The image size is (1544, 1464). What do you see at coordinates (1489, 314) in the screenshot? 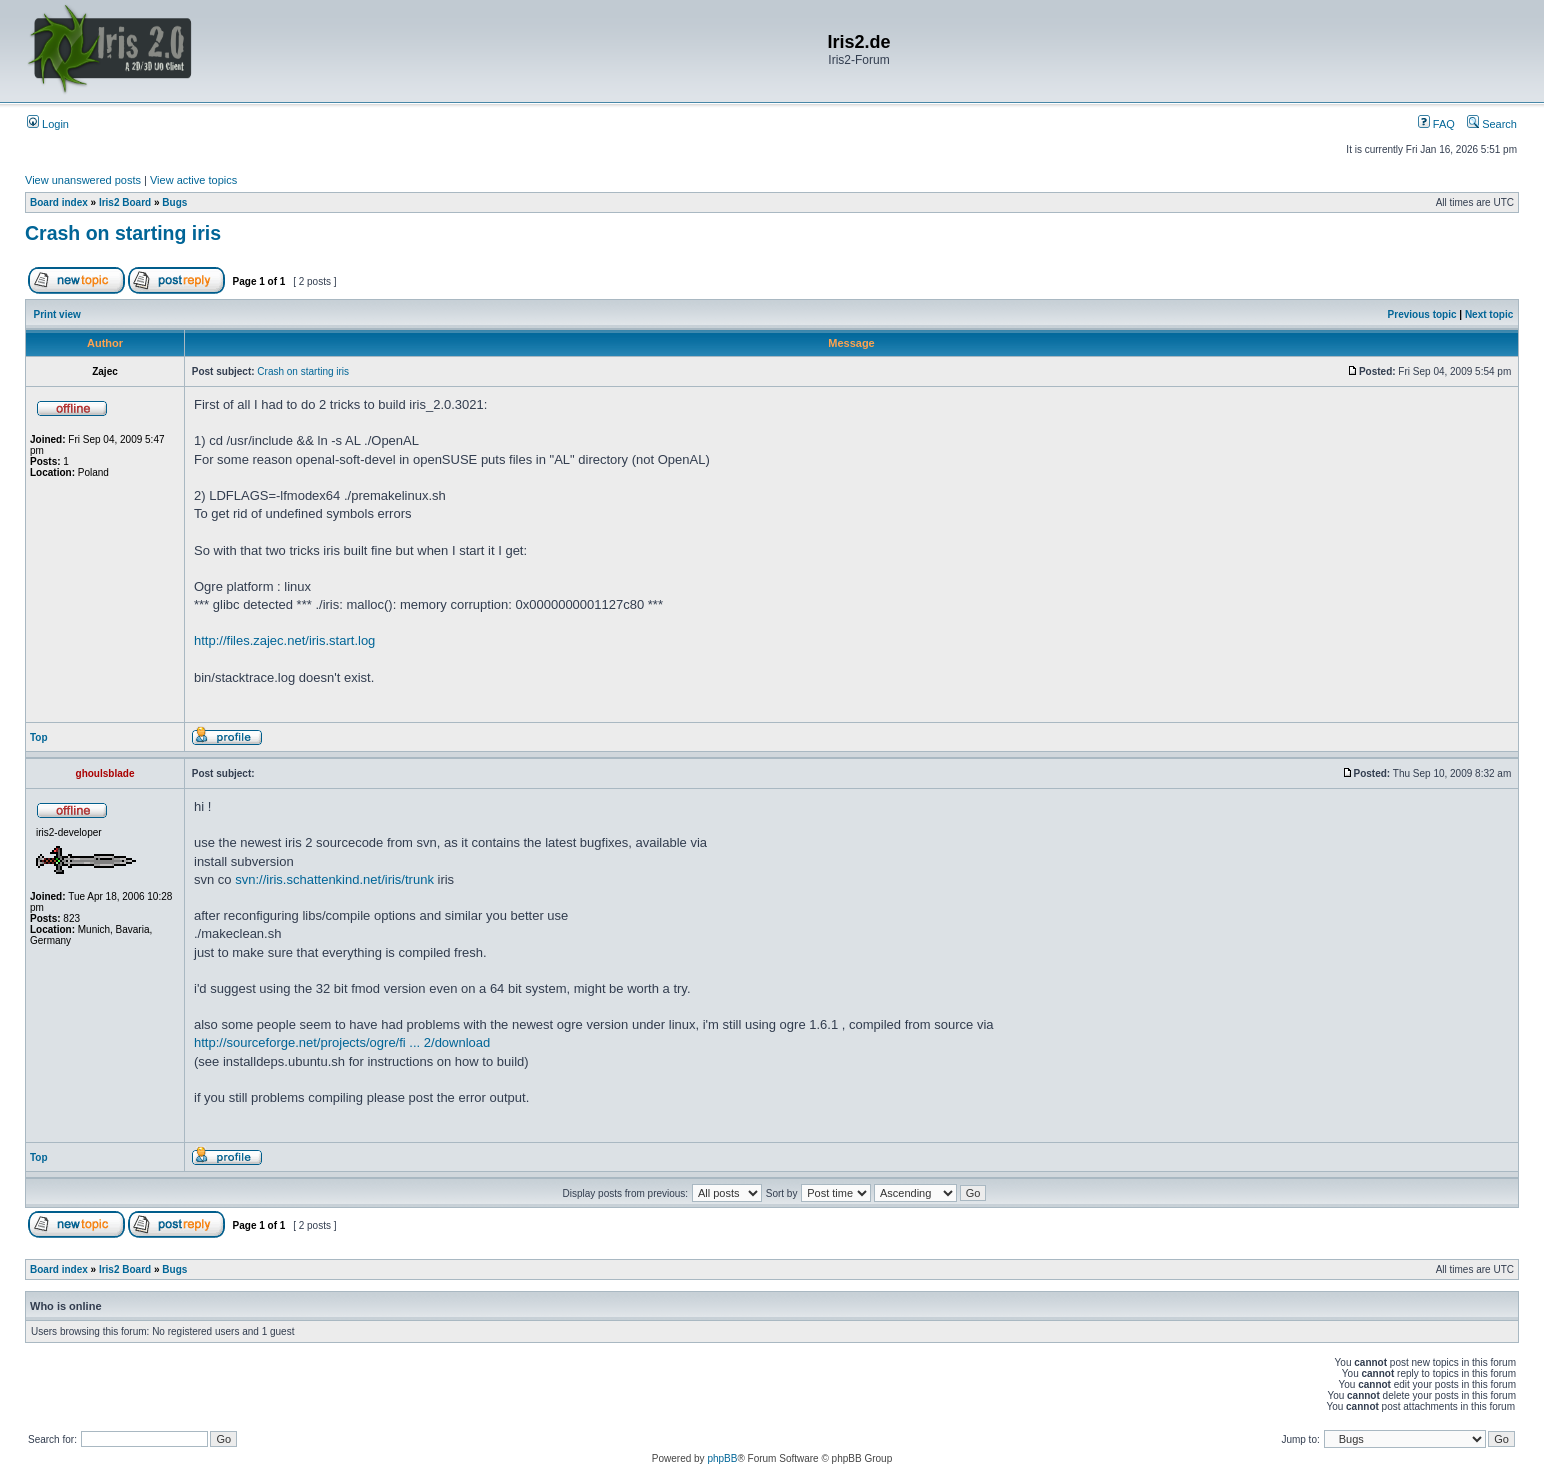
I see `Next topic` at bounding box center [1489, 314].